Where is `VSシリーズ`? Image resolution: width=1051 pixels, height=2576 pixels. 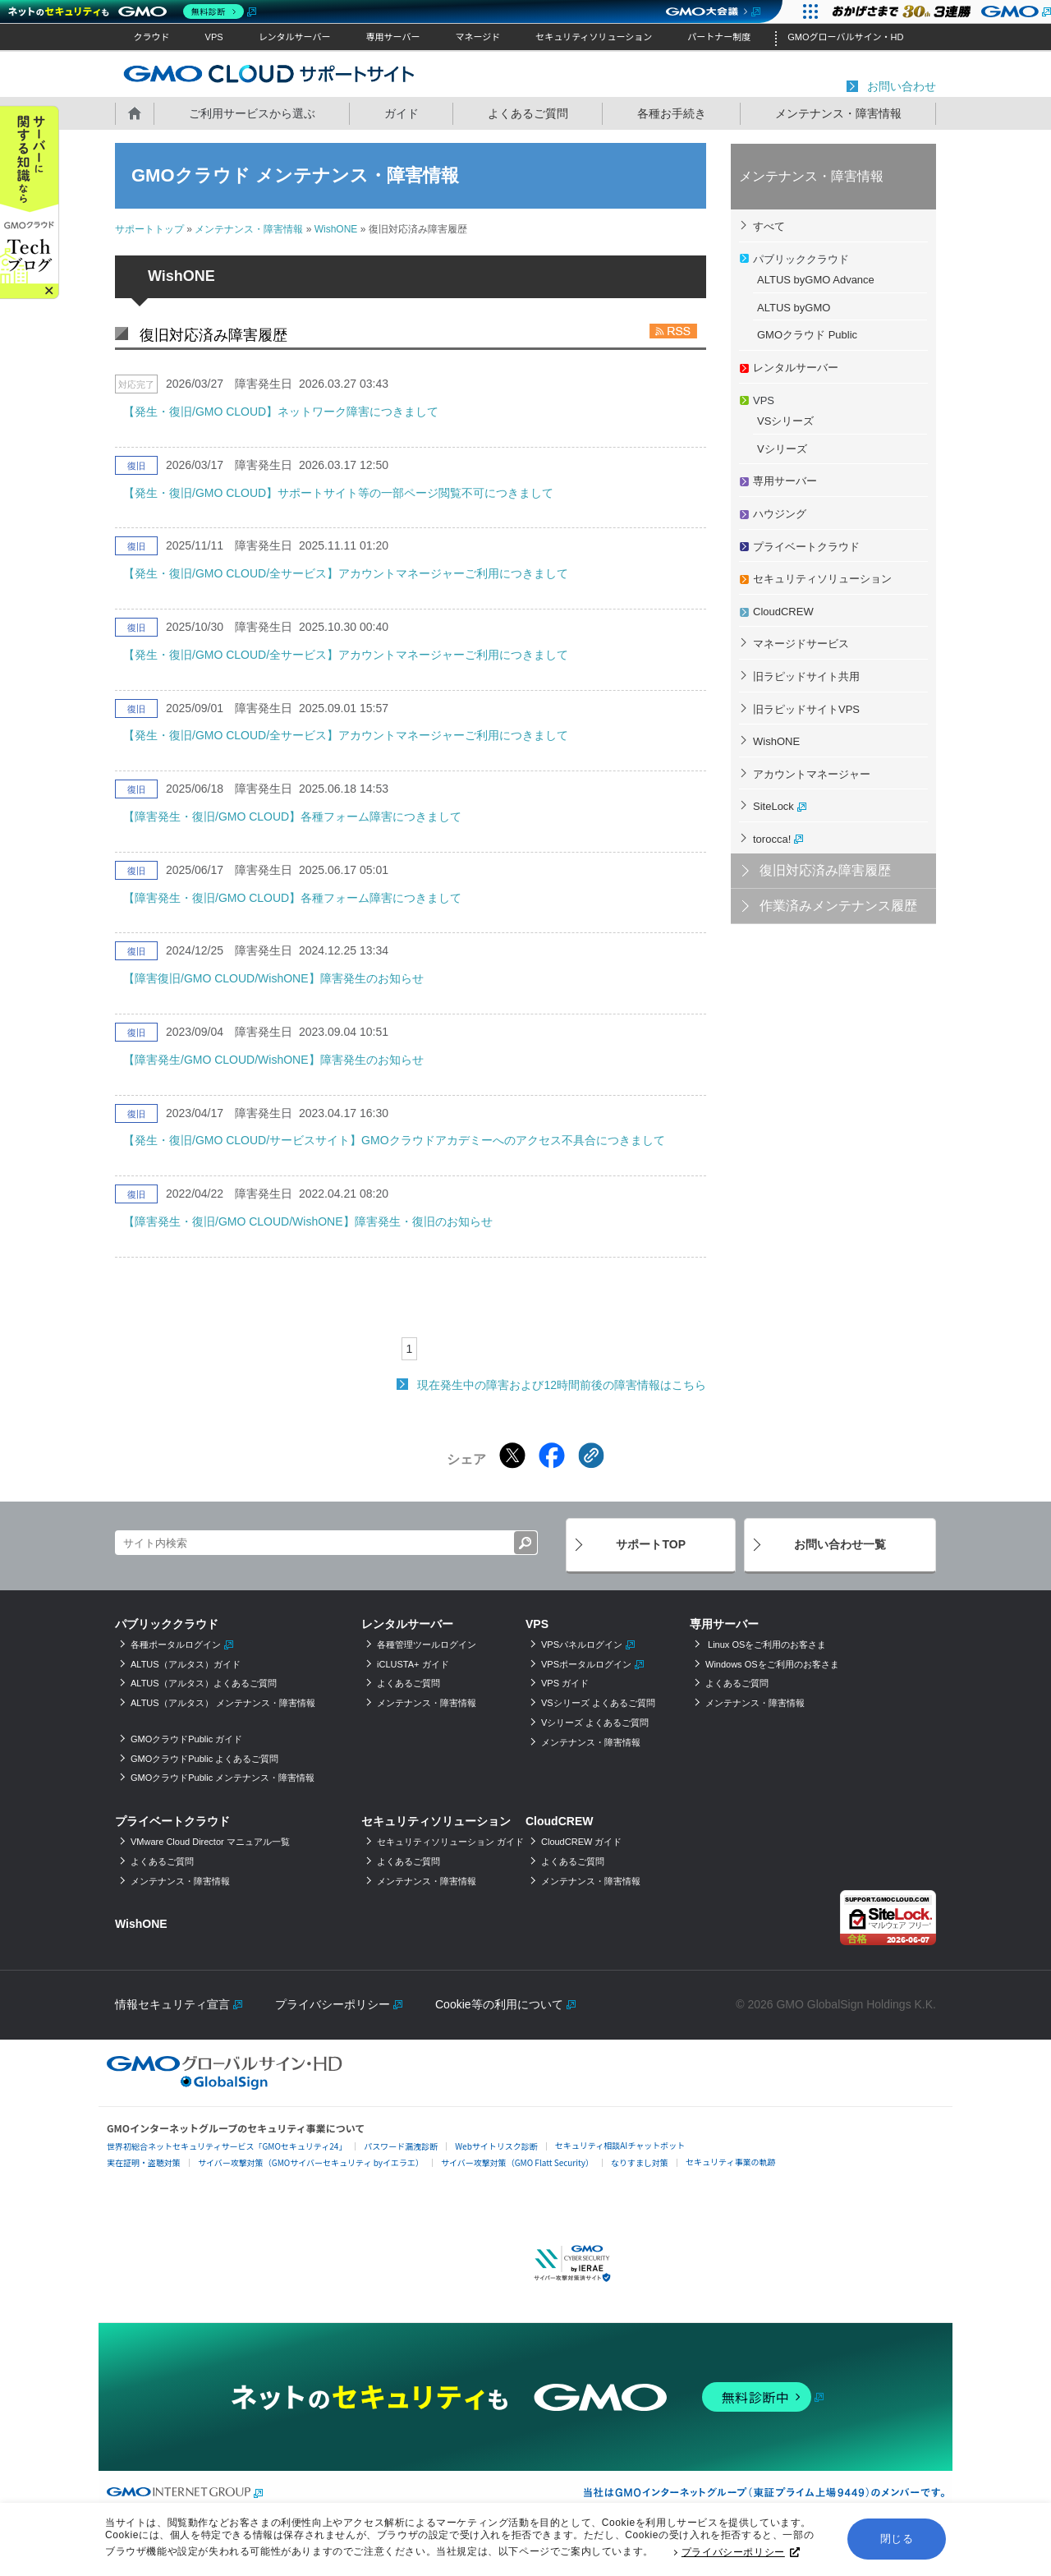
VSシリーズ is located at coordinates (785, 421).